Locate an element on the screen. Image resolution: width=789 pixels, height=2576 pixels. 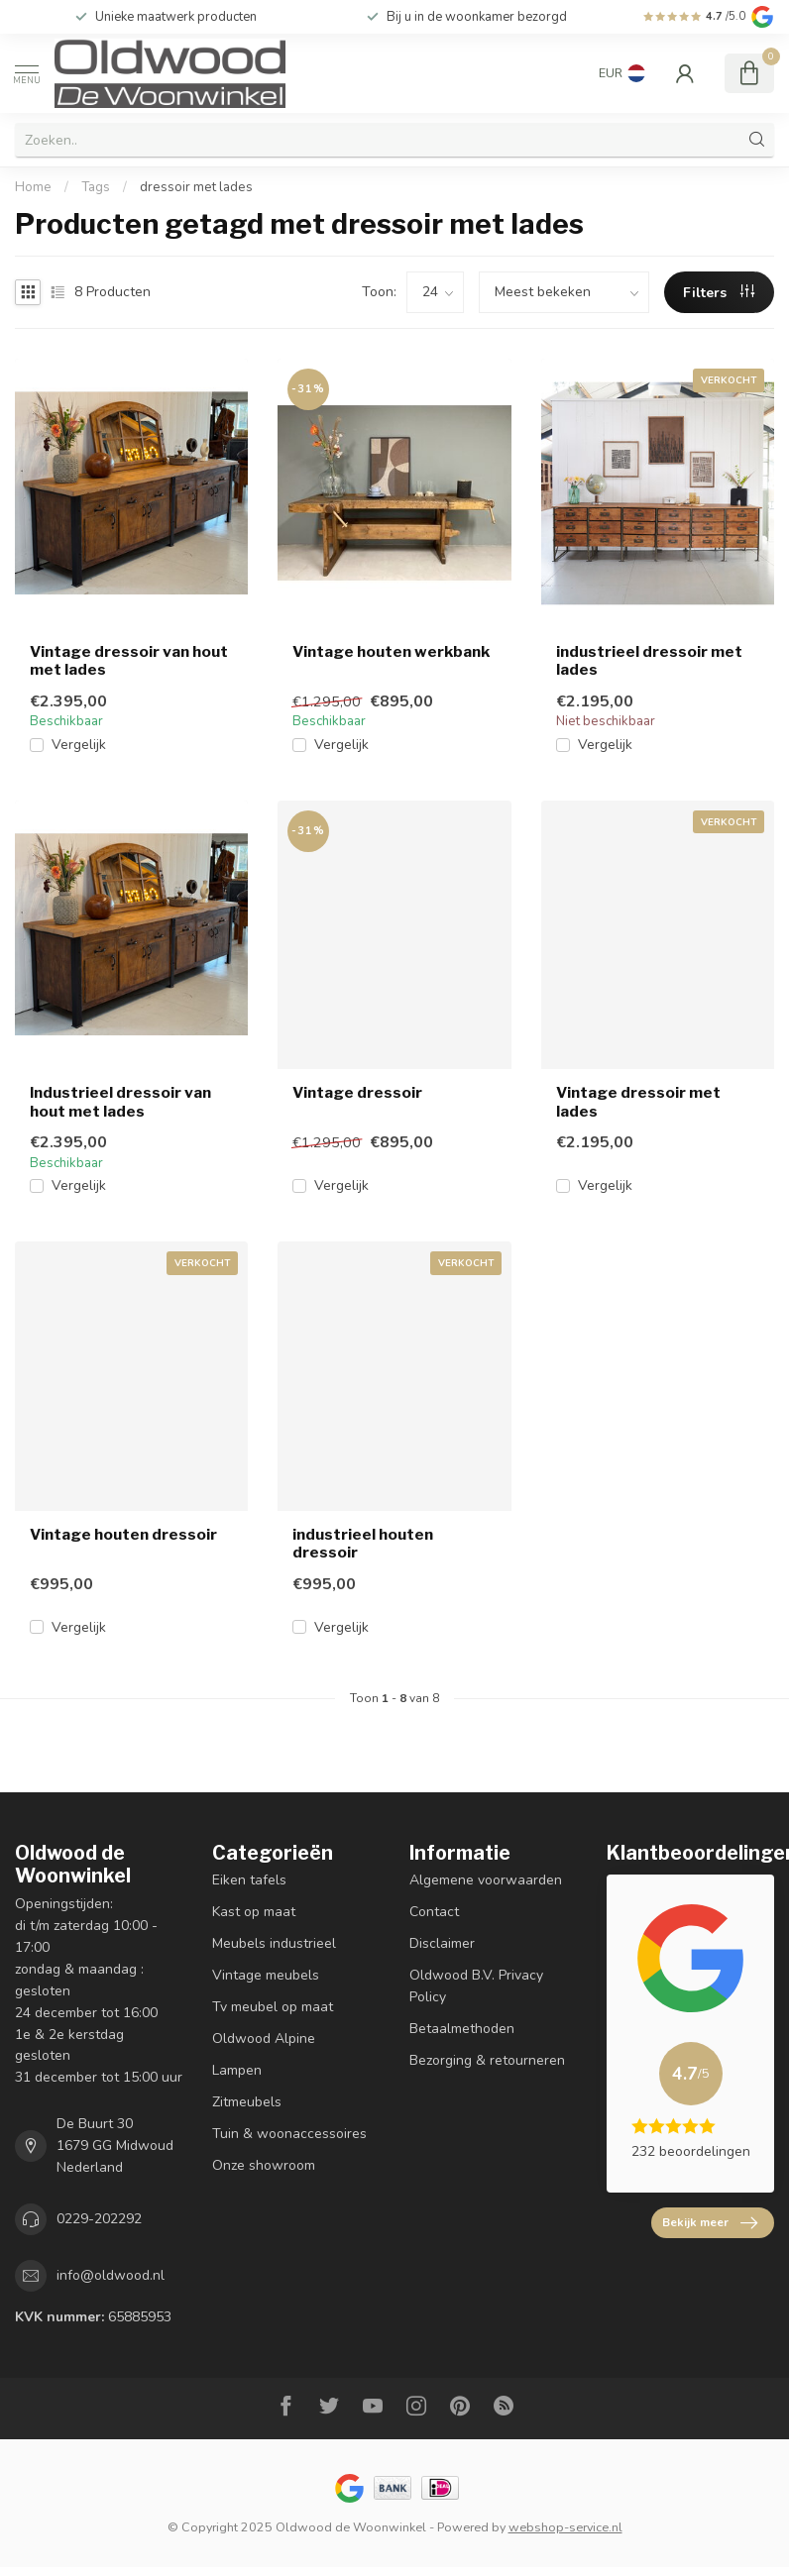
Oldwood Alpine is located at coordinates (263, 2038).